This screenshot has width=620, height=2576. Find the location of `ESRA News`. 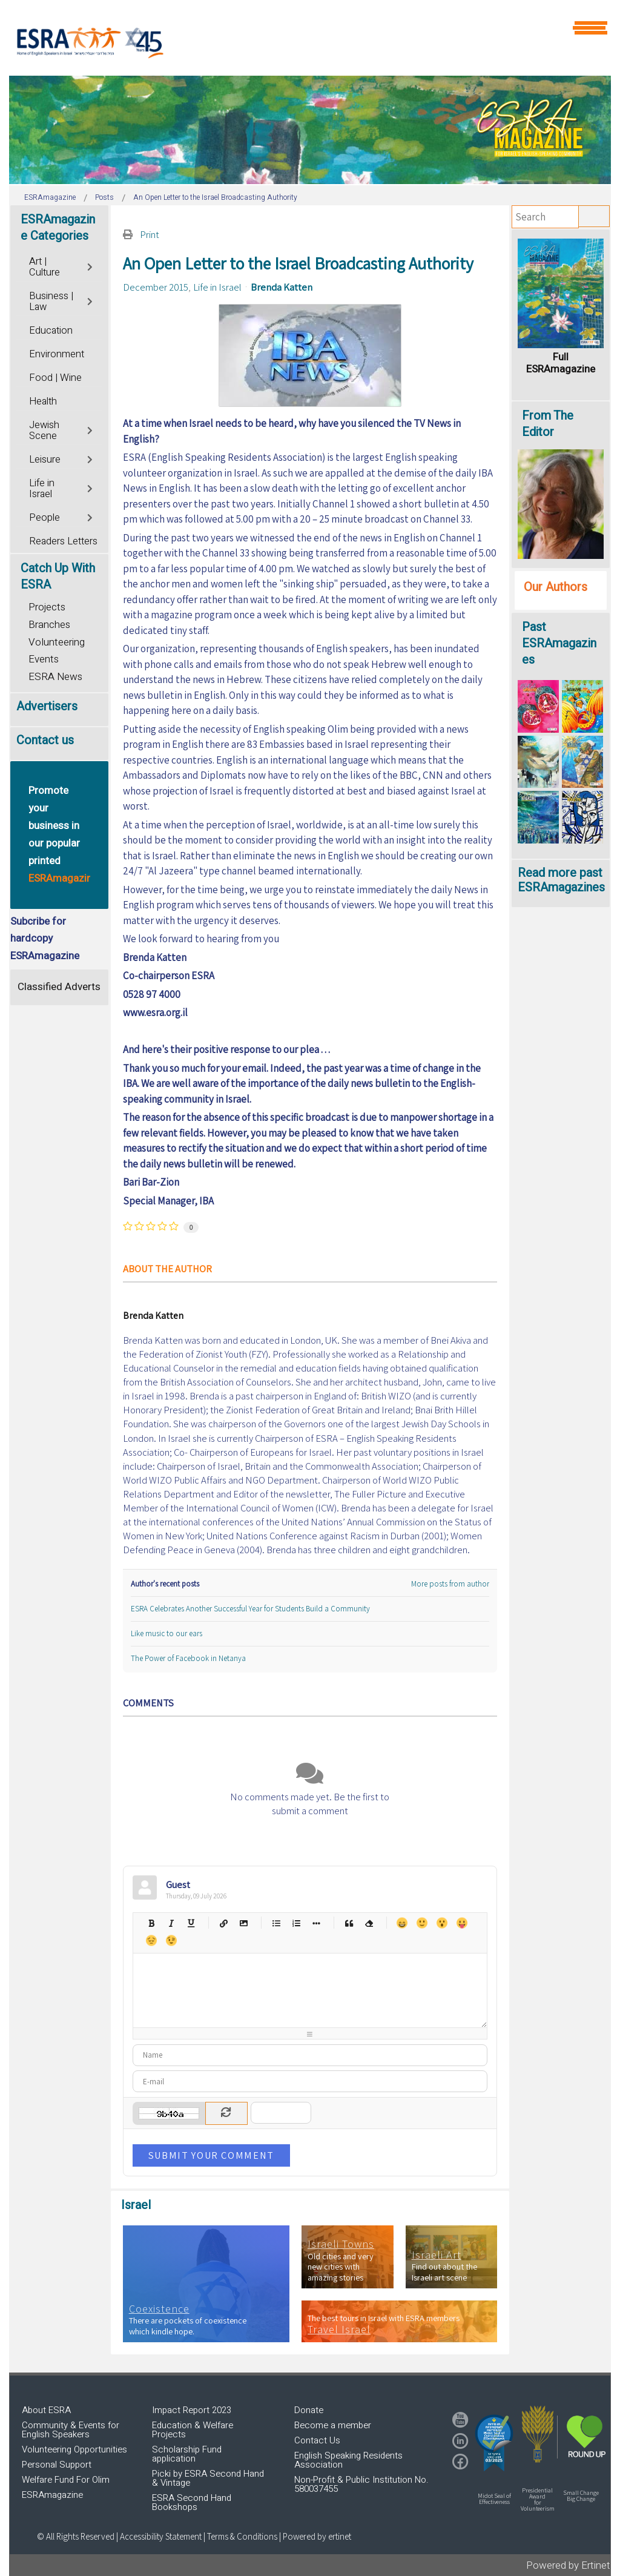

ESRA News is located at coordinates (55, 676).